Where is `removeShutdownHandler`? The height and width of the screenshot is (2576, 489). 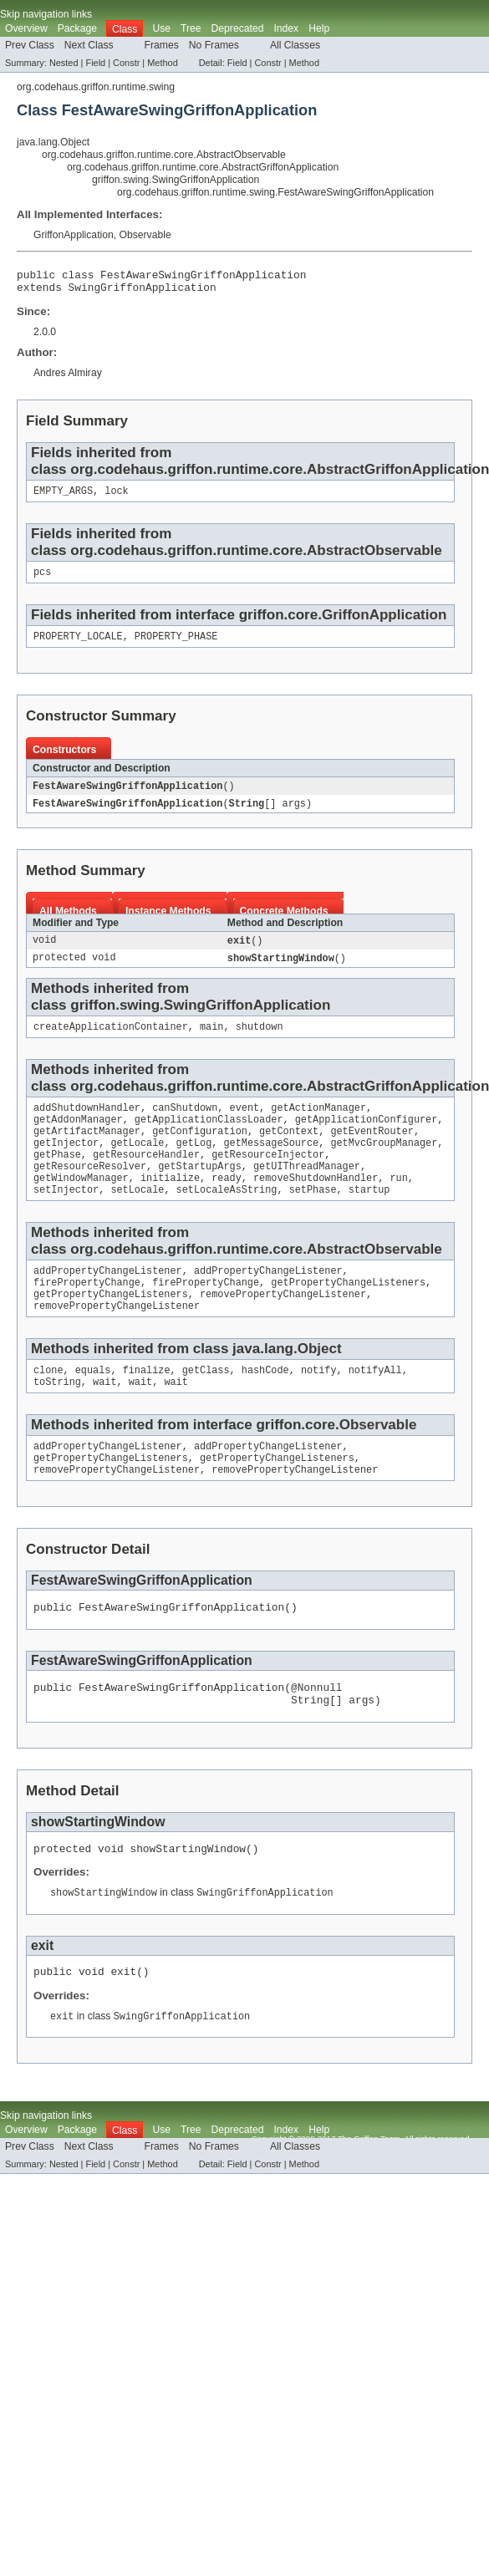
removeShutdownHandler is located at coordinates (315, 1204).